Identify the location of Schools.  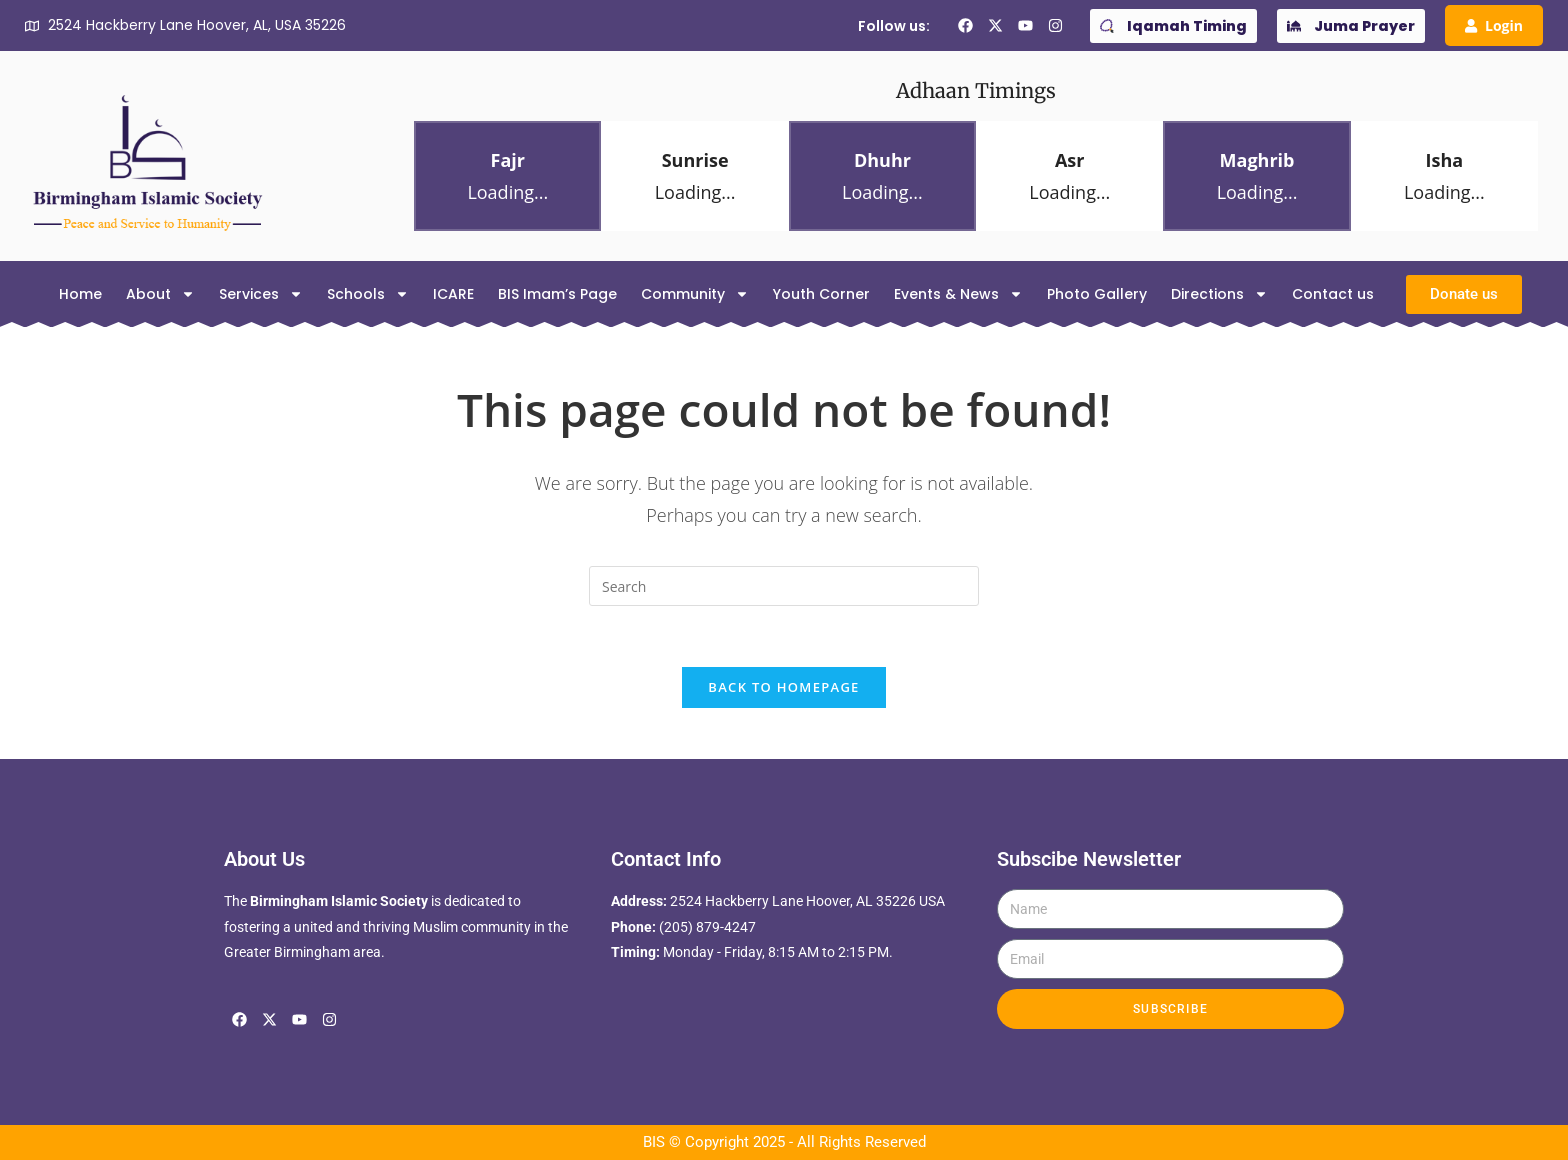
(368, 294).